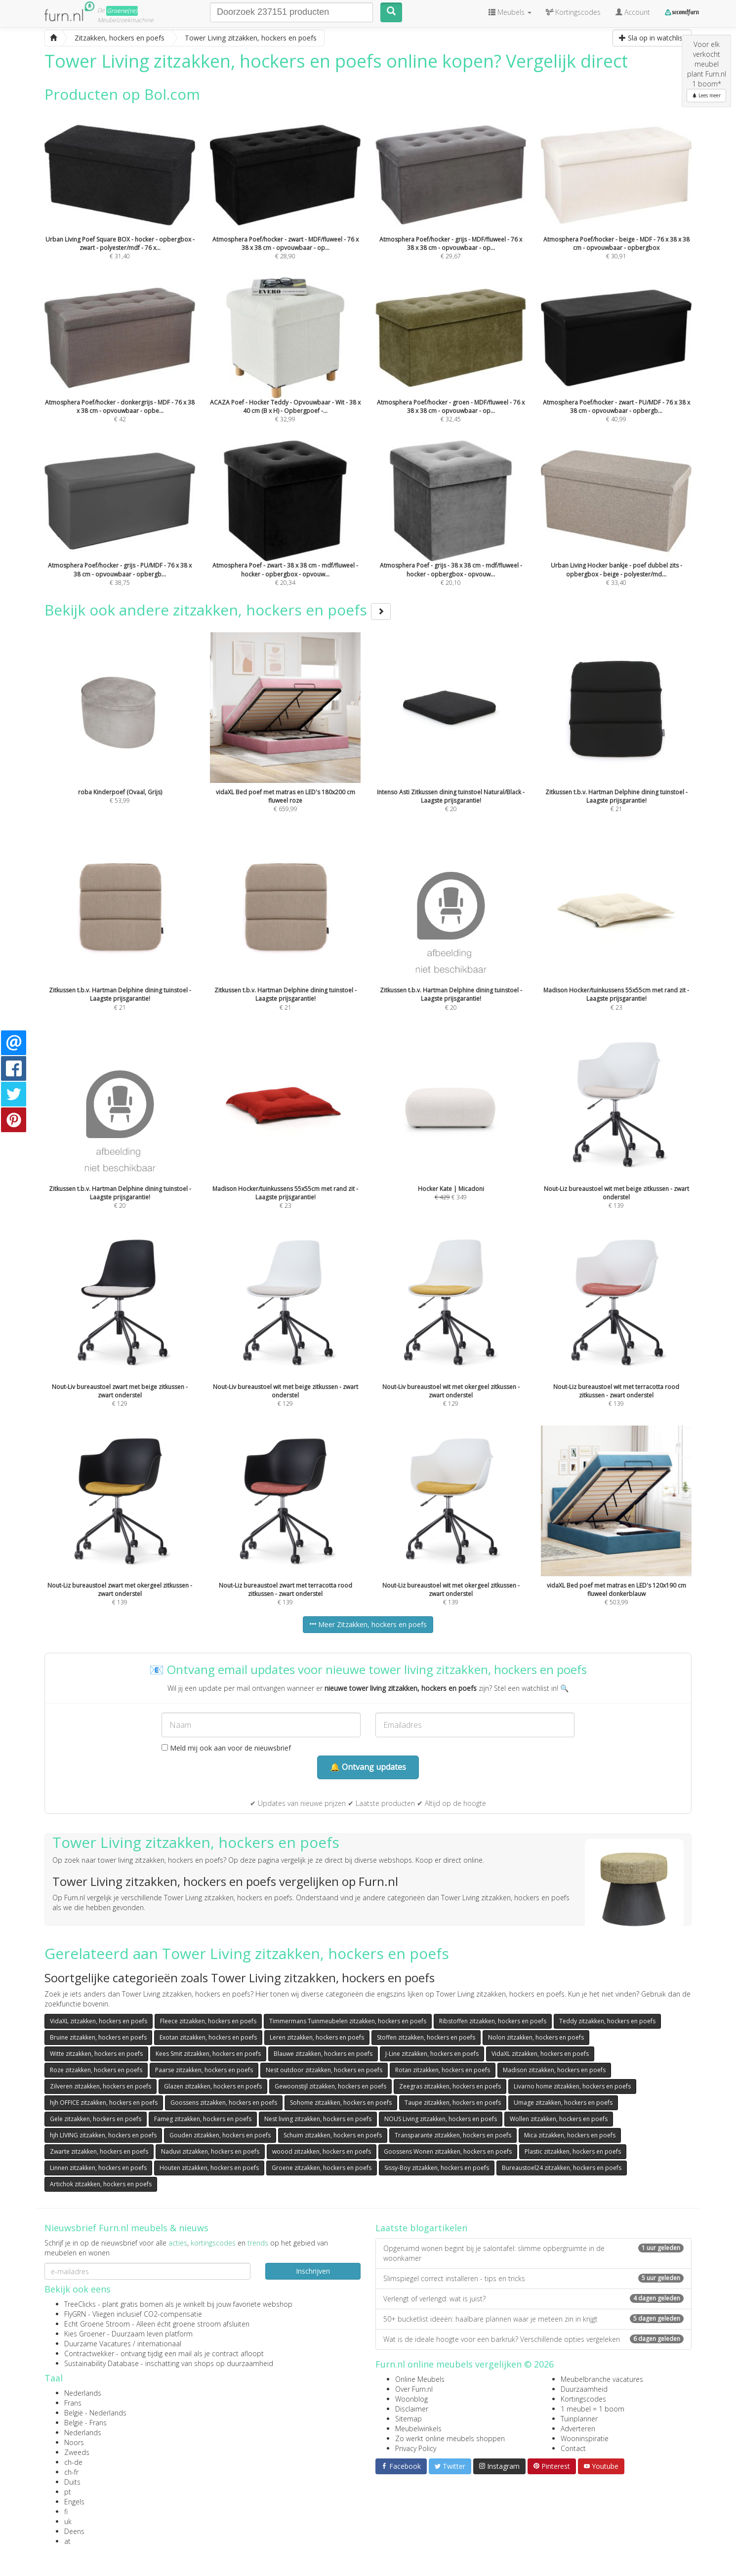 The height and width of the screenshot is (2576, 736). Describe the element at coordinates (84, 2333) in the screenshot. I see `Kies Groener` at that location.